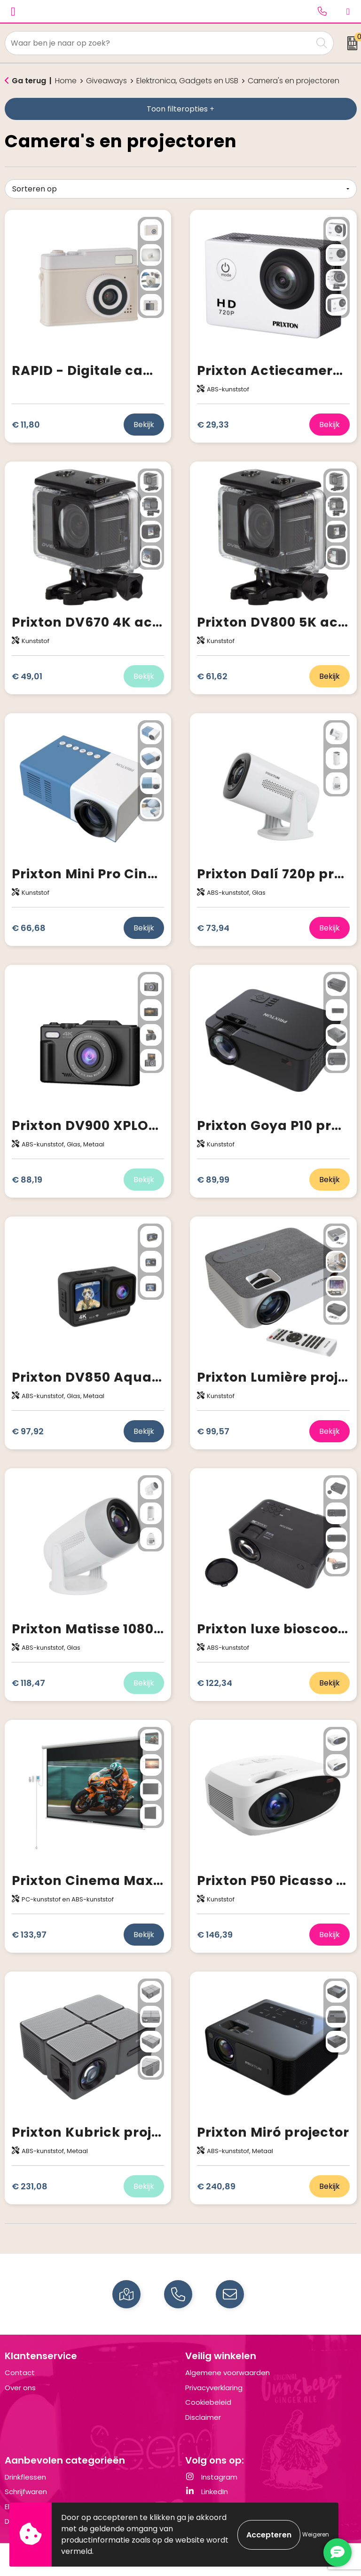 Image resolution: width=361 pixels, height=2576 pixels. Describe the element at coordinates (28, 1431) in the screenshot. I see `€ 97,92` at that location.